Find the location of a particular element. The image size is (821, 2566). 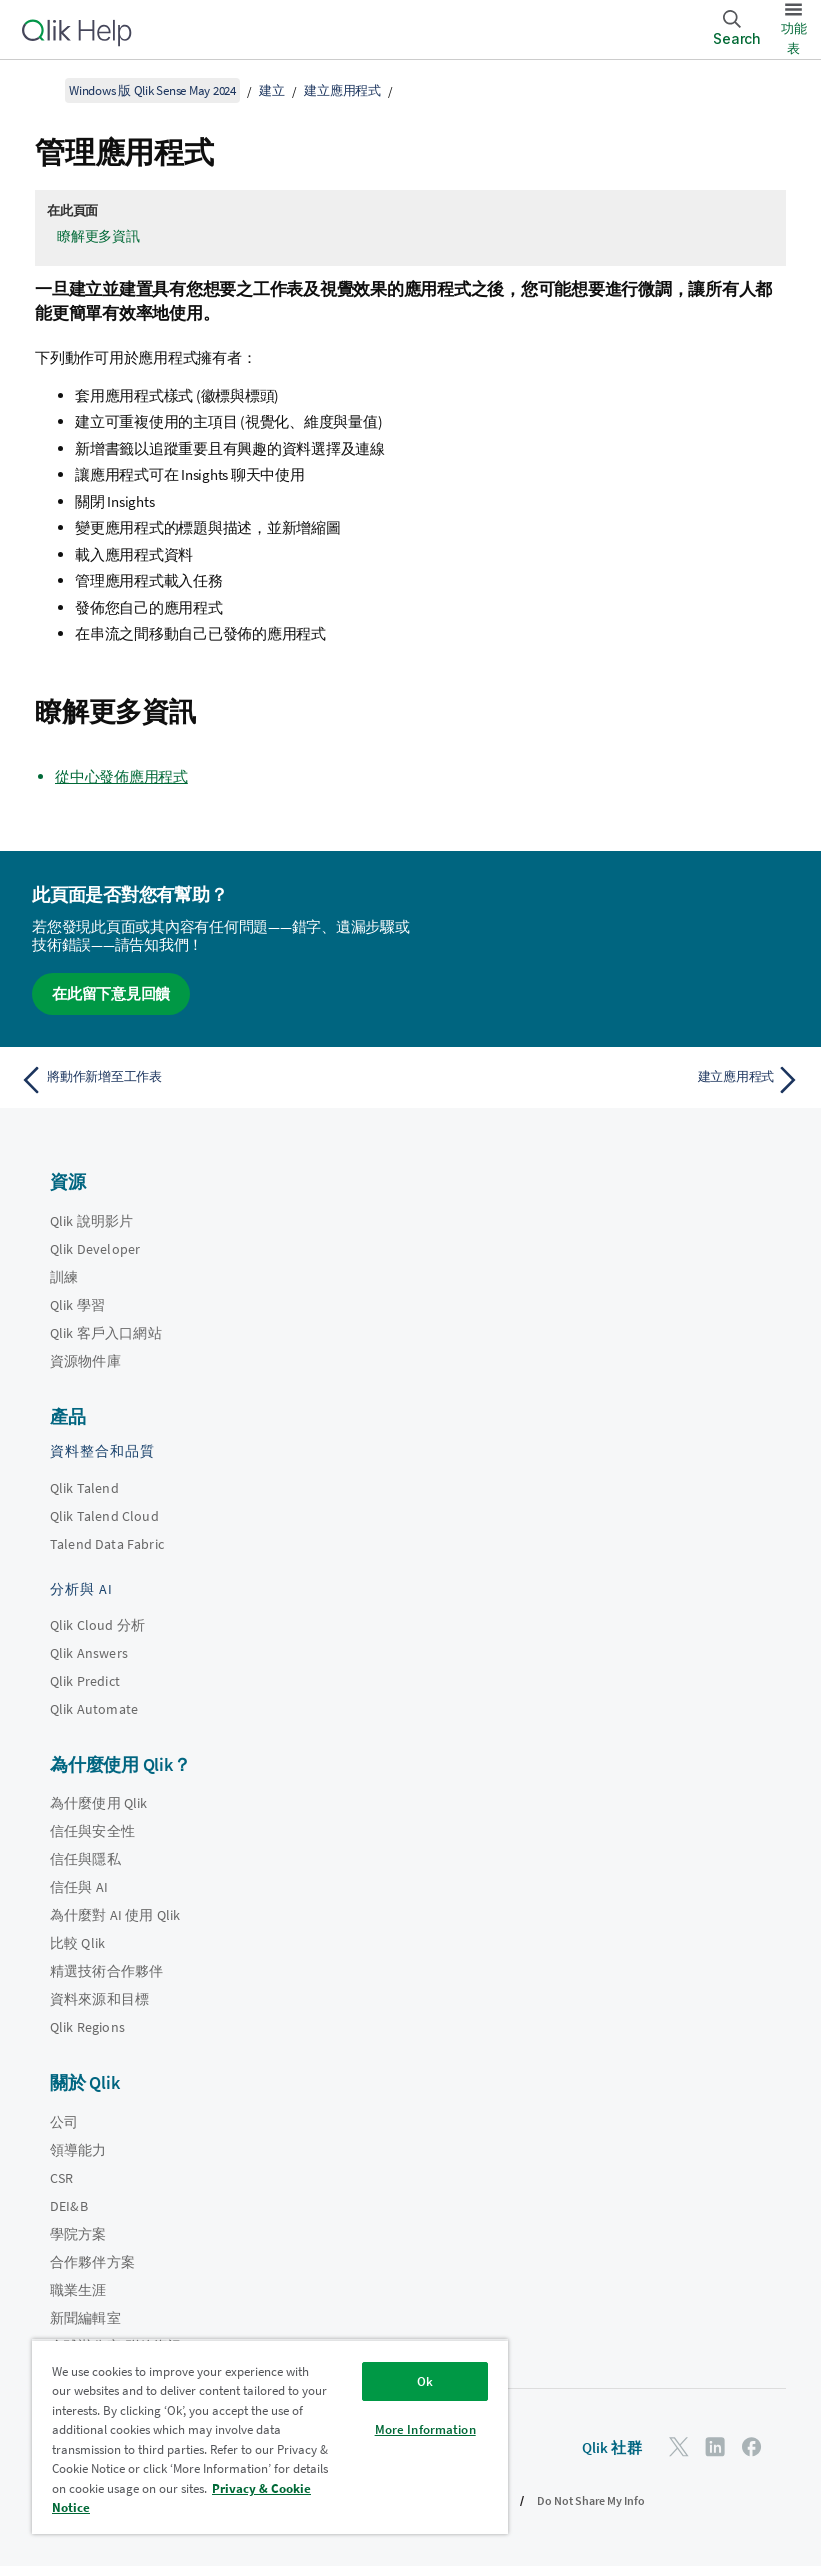

Do Not Share My Info is located at coordinates (591, 2500).